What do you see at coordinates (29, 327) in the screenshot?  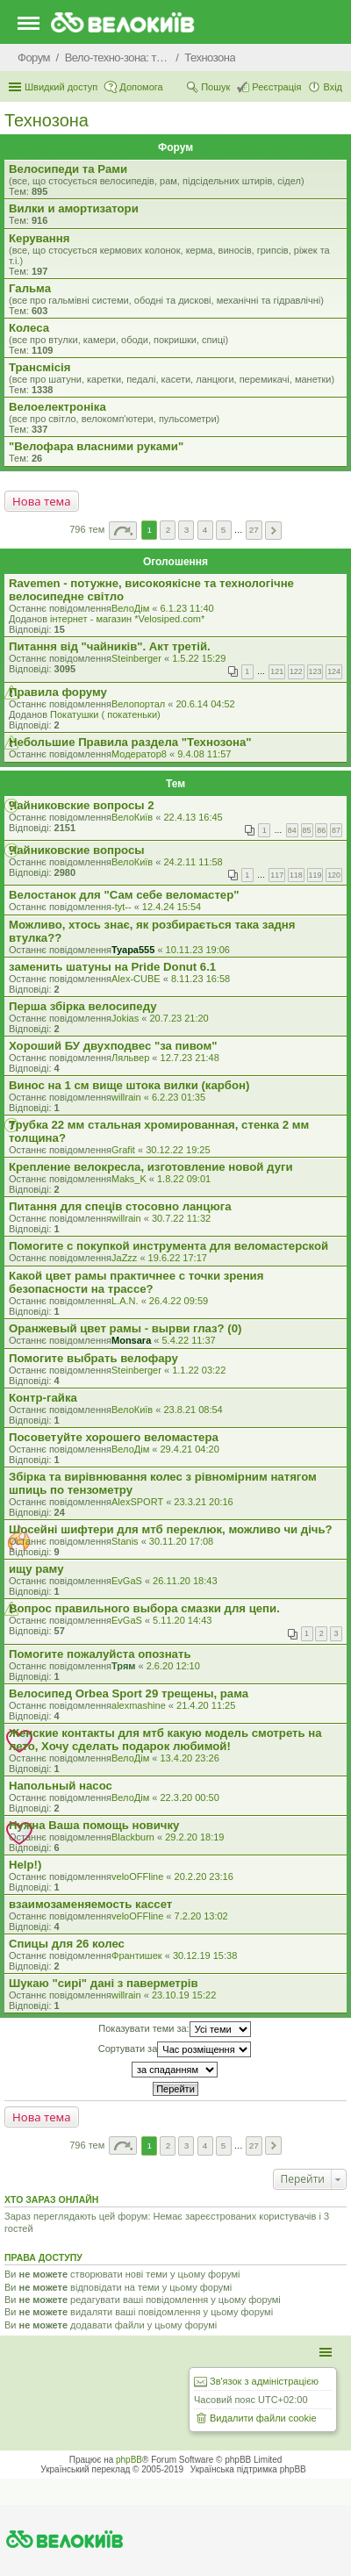 I see `Колеса` at bounding box center [29, 327].